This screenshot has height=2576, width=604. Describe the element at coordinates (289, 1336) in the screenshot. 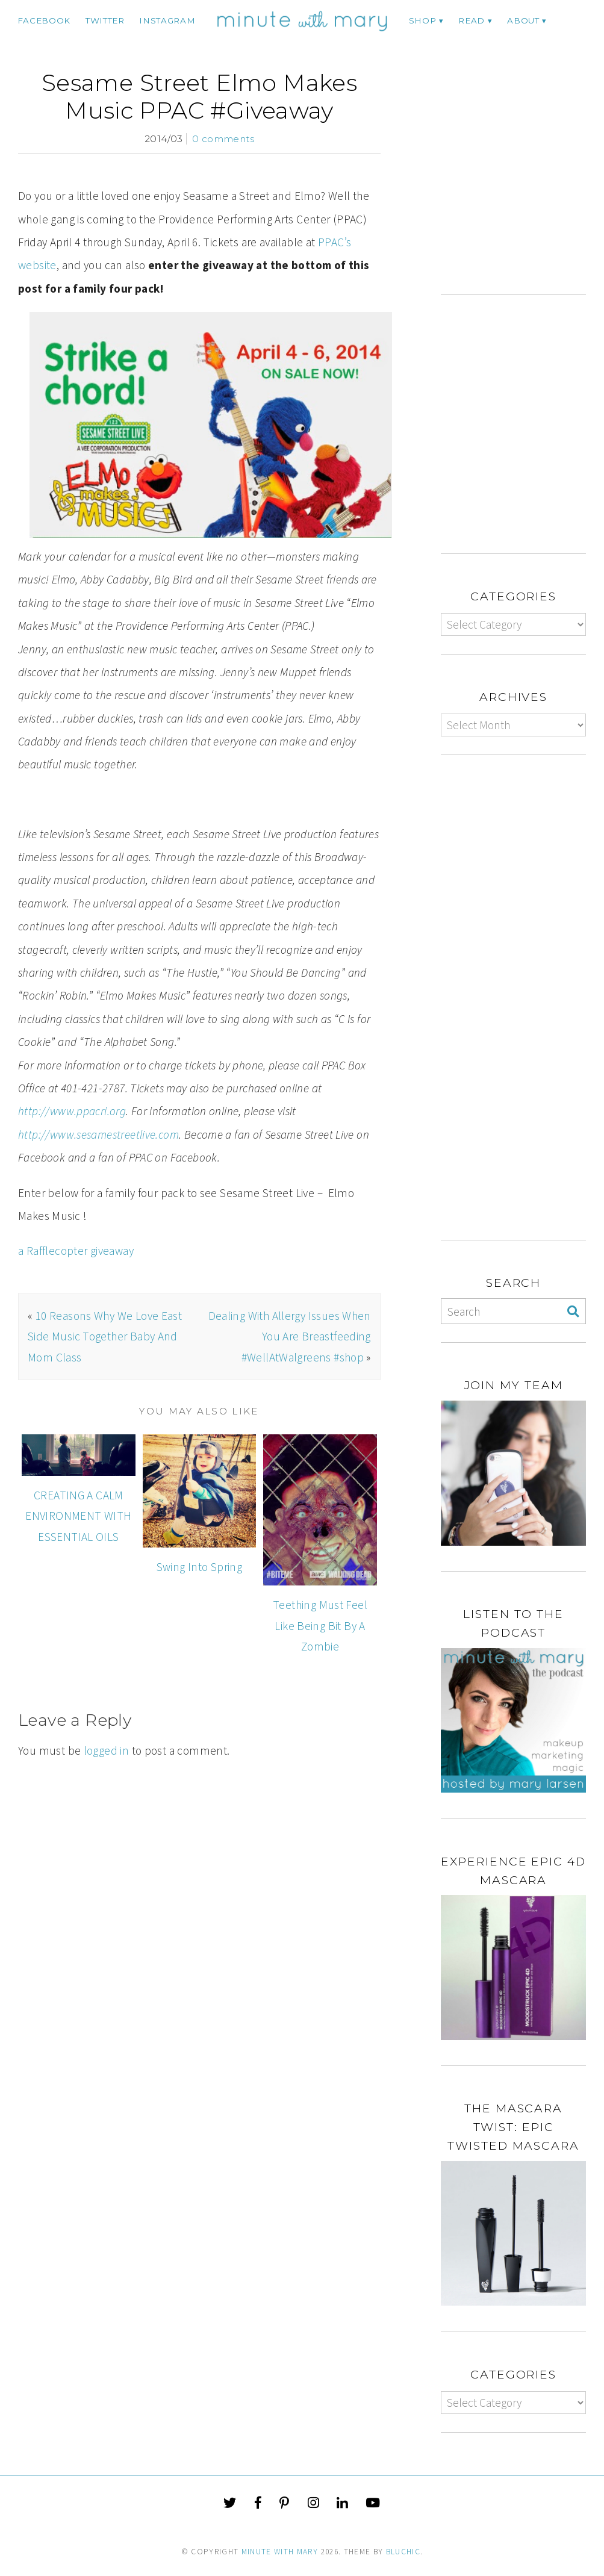

I see `Dealing With Allergy Issues When You Are Breastfeeding #WellAtWalgreens #shop` at that location.